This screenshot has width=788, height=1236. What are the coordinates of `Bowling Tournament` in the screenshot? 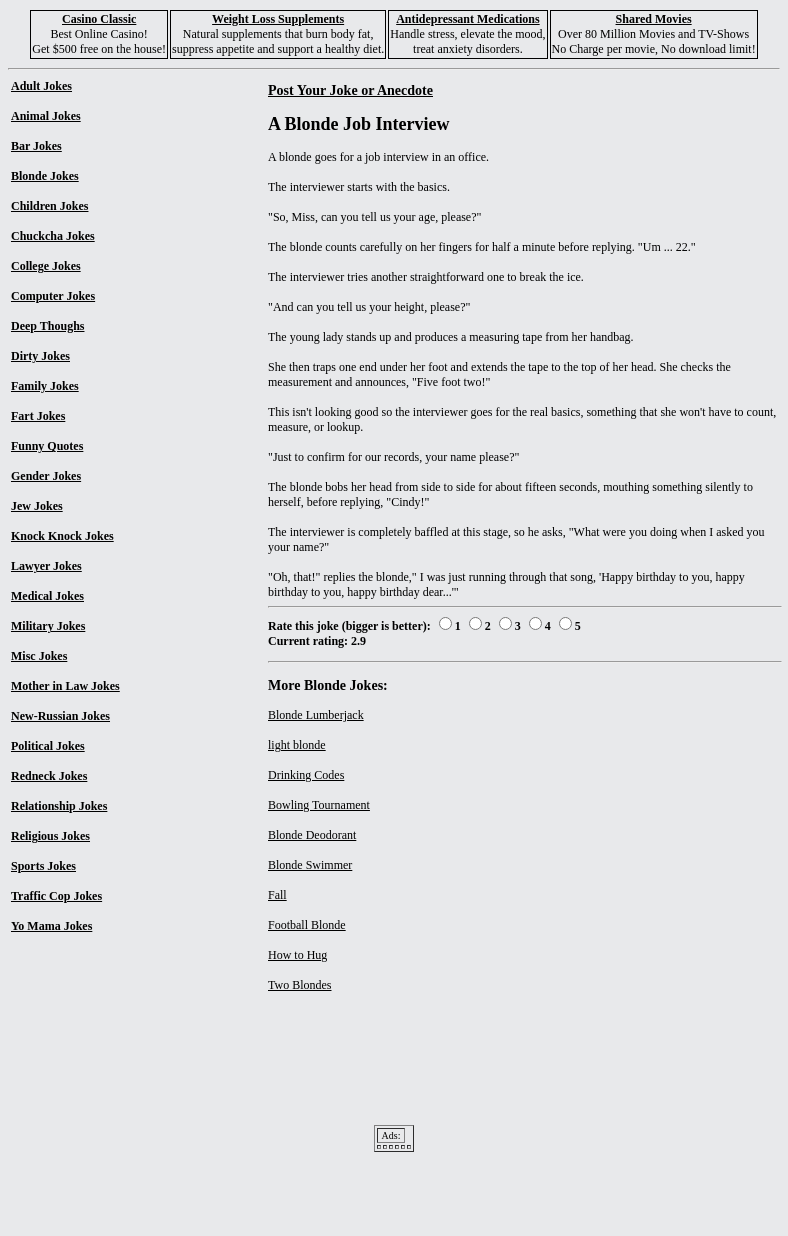 It's located at (319, 805).